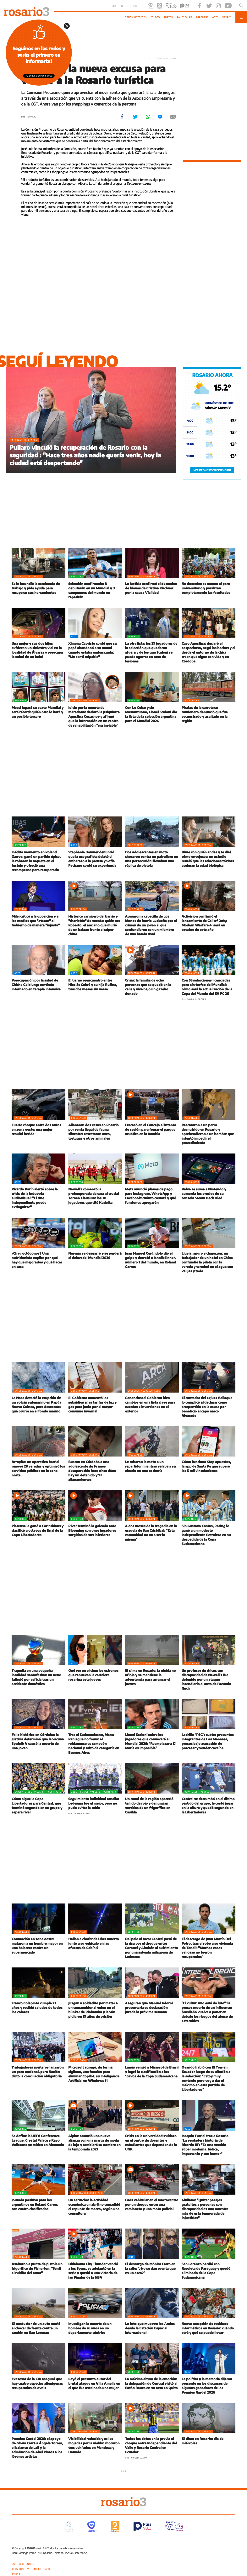  Describe the element at coordinates (134, 17) in the screenshot. I see `Últimas noticias` at that location.